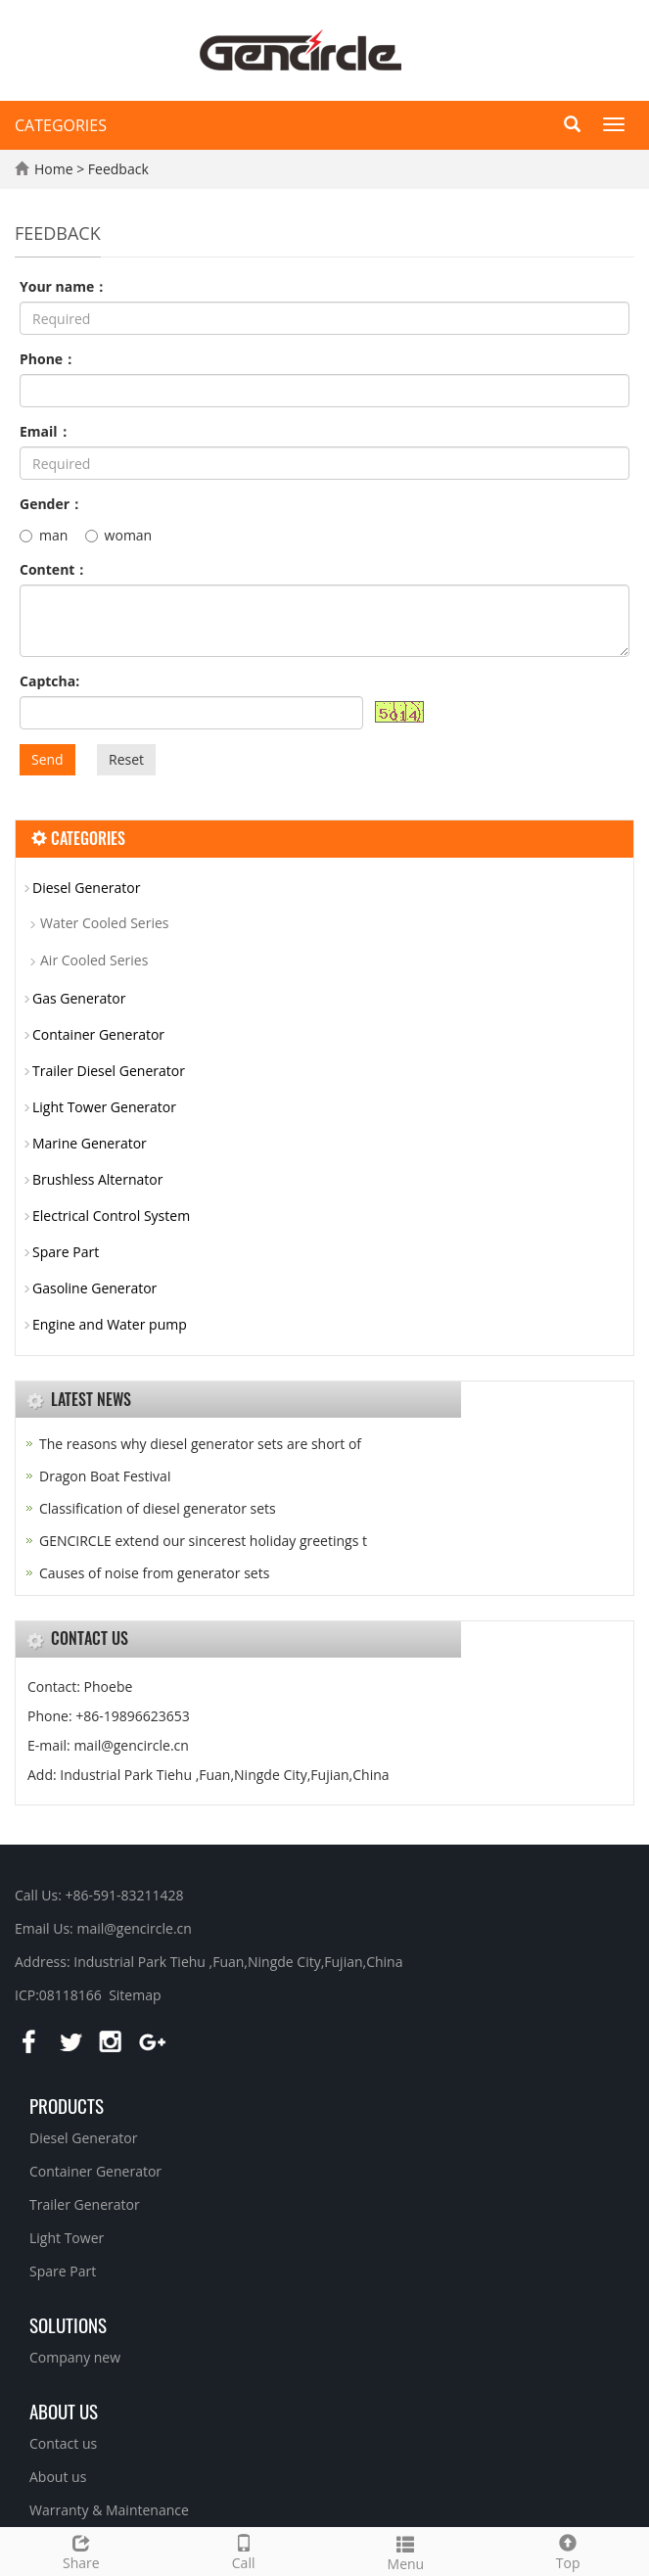 The width and height of the screenshot is (649, 2576). I want to click on Diesel Generator, so click(86, 887).